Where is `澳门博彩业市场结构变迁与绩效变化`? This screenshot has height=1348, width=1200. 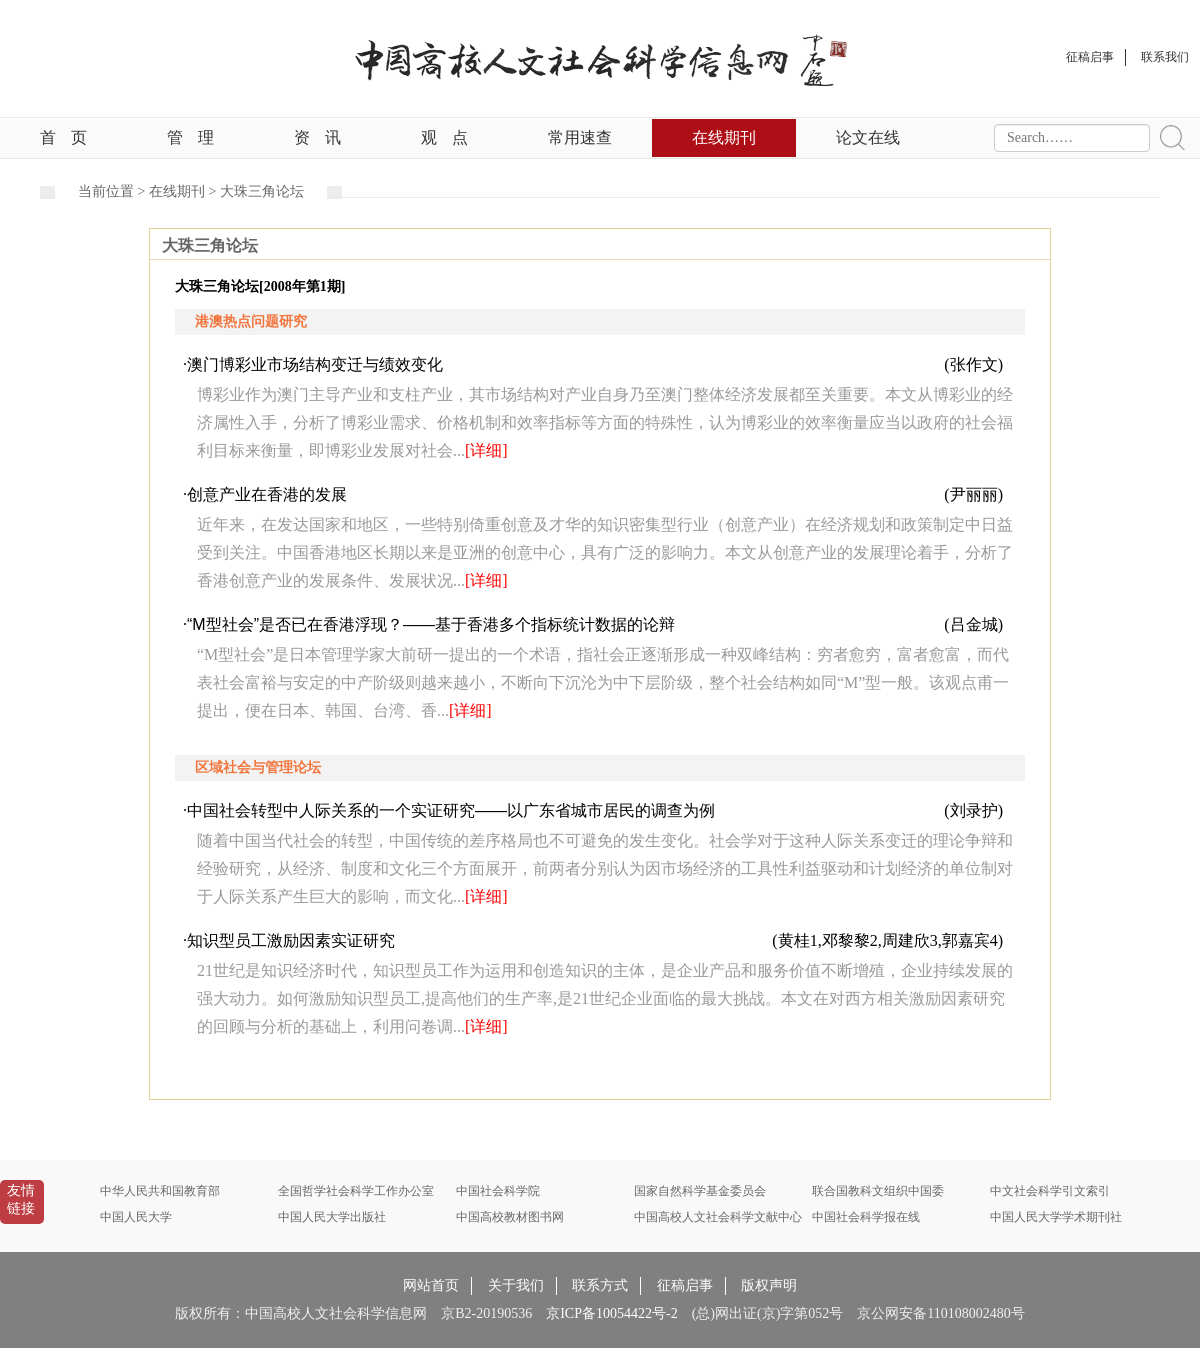
澳门博彩业市场结构变迁与绩效变化 is located at coordinates (315, 364).